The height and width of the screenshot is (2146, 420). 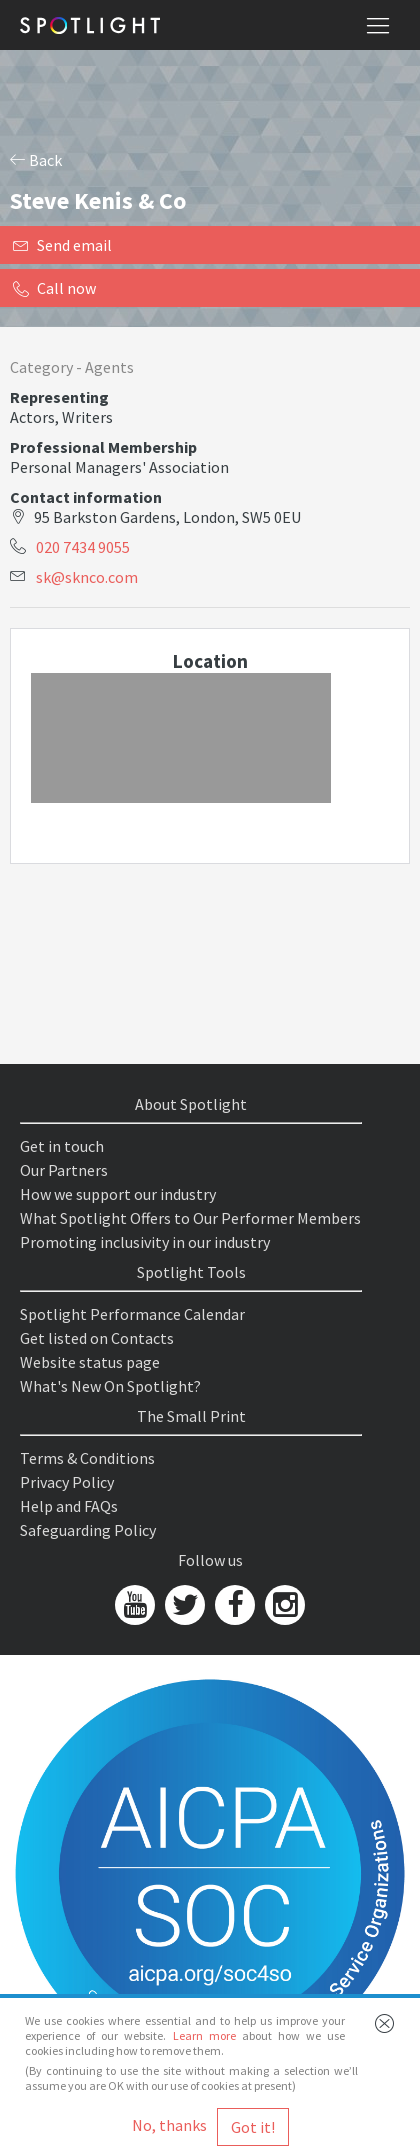 What do you see at coordinates (83, 547) in the screenshot?
I see `020 7434 9055` at bounding box center [83, 547].